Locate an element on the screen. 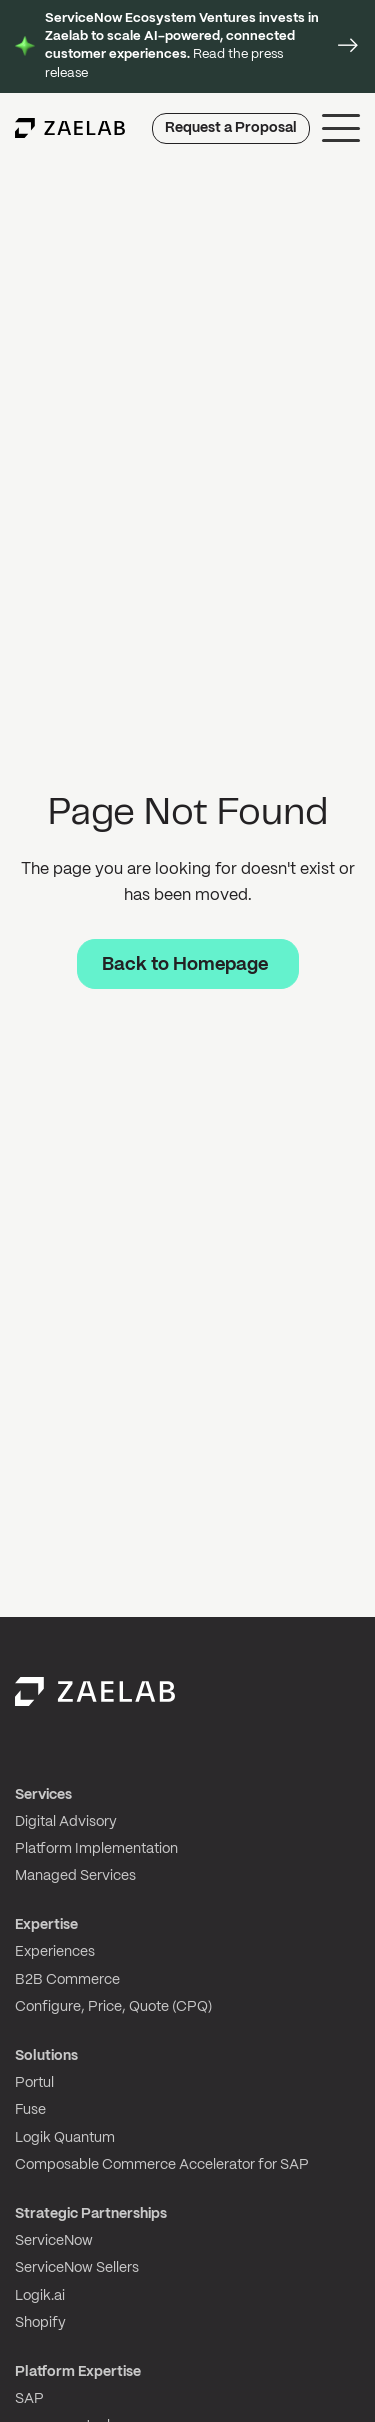  Composable Commerce Accelerator for SAP is located at coordinates (162, 2165).